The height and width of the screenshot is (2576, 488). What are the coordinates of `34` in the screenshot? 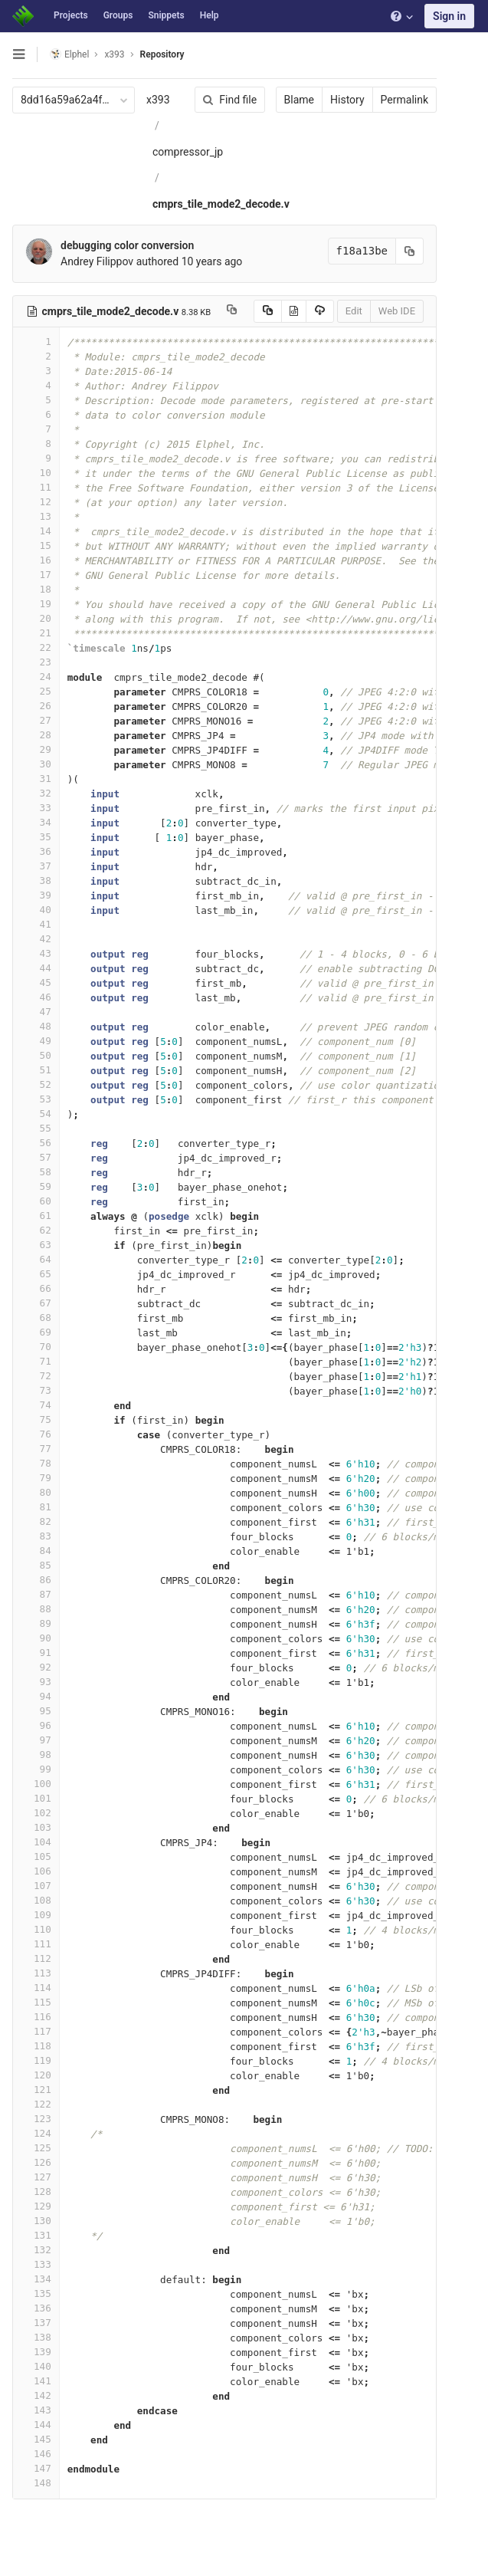 It's located at (36, 822).